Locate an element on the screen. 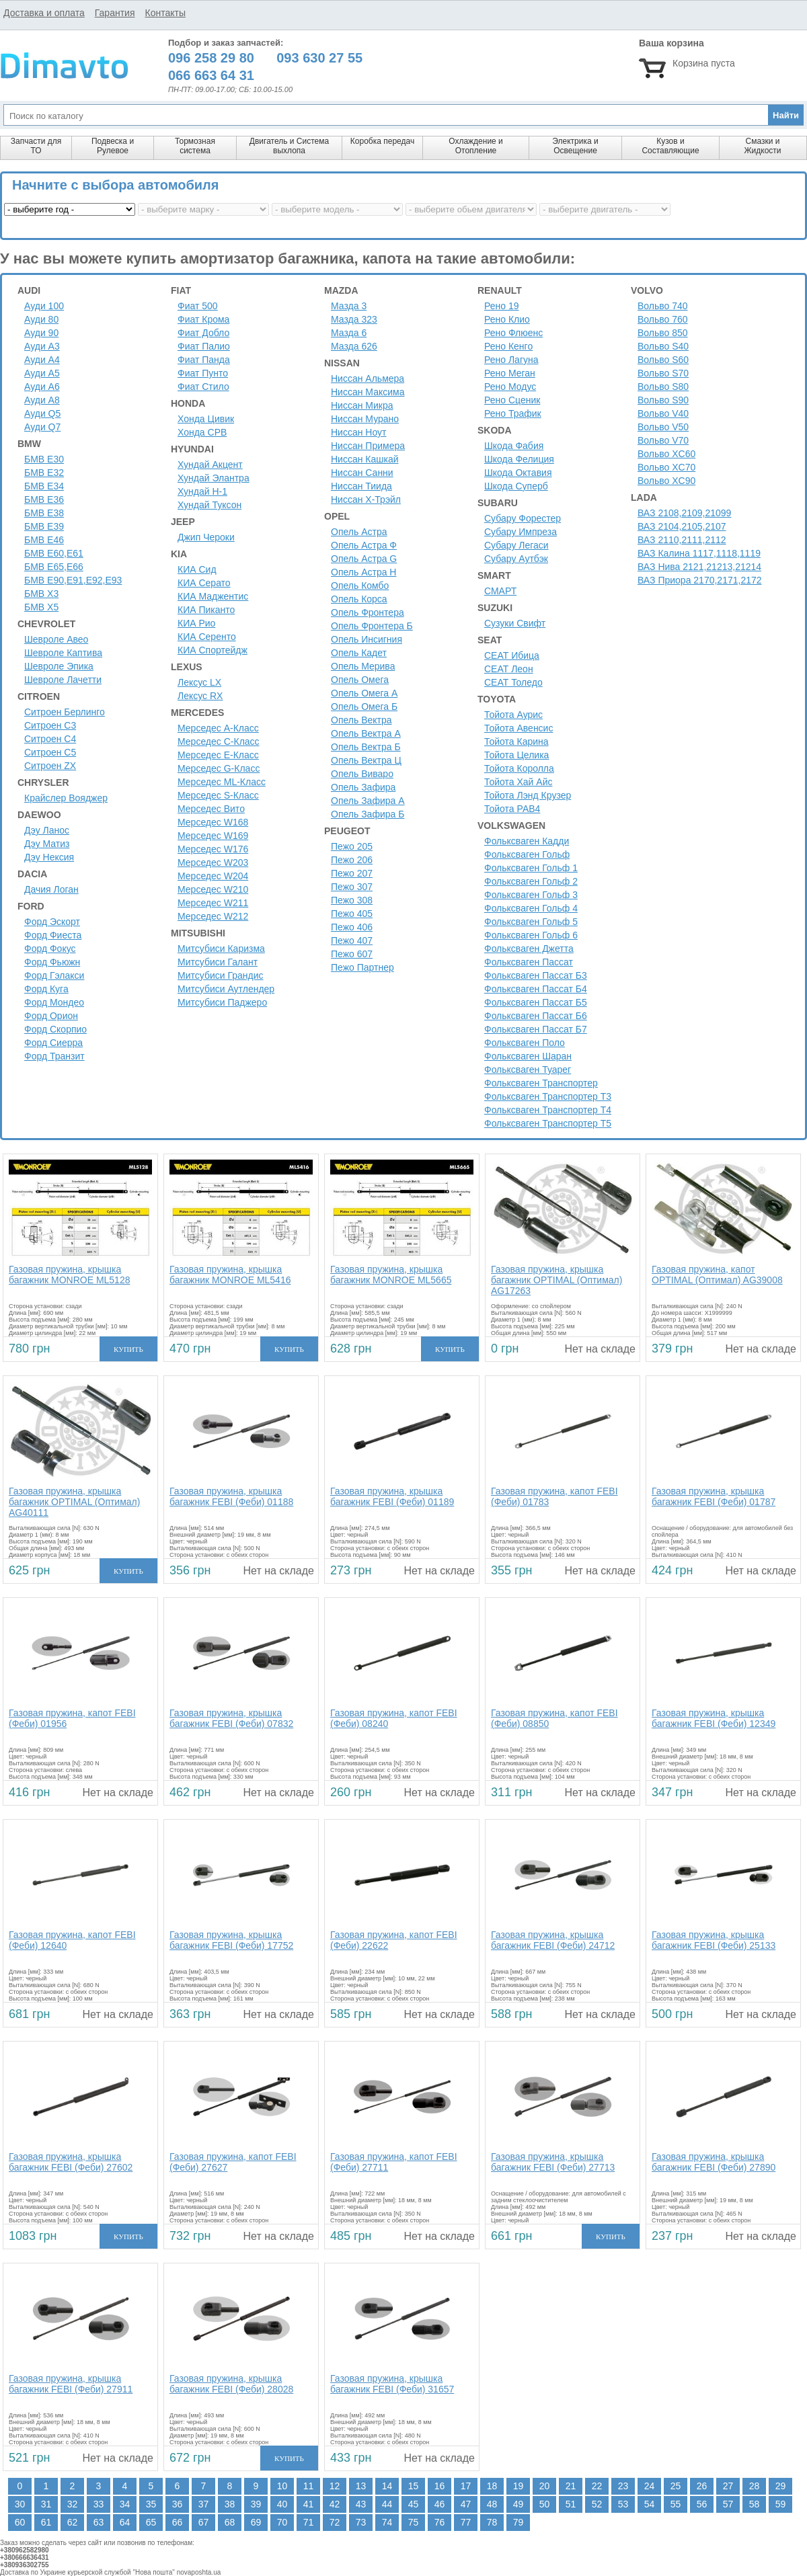 The width and height of the screenshot is (807, 2576). Форд Фиеста is located at coordinates (52, 935).